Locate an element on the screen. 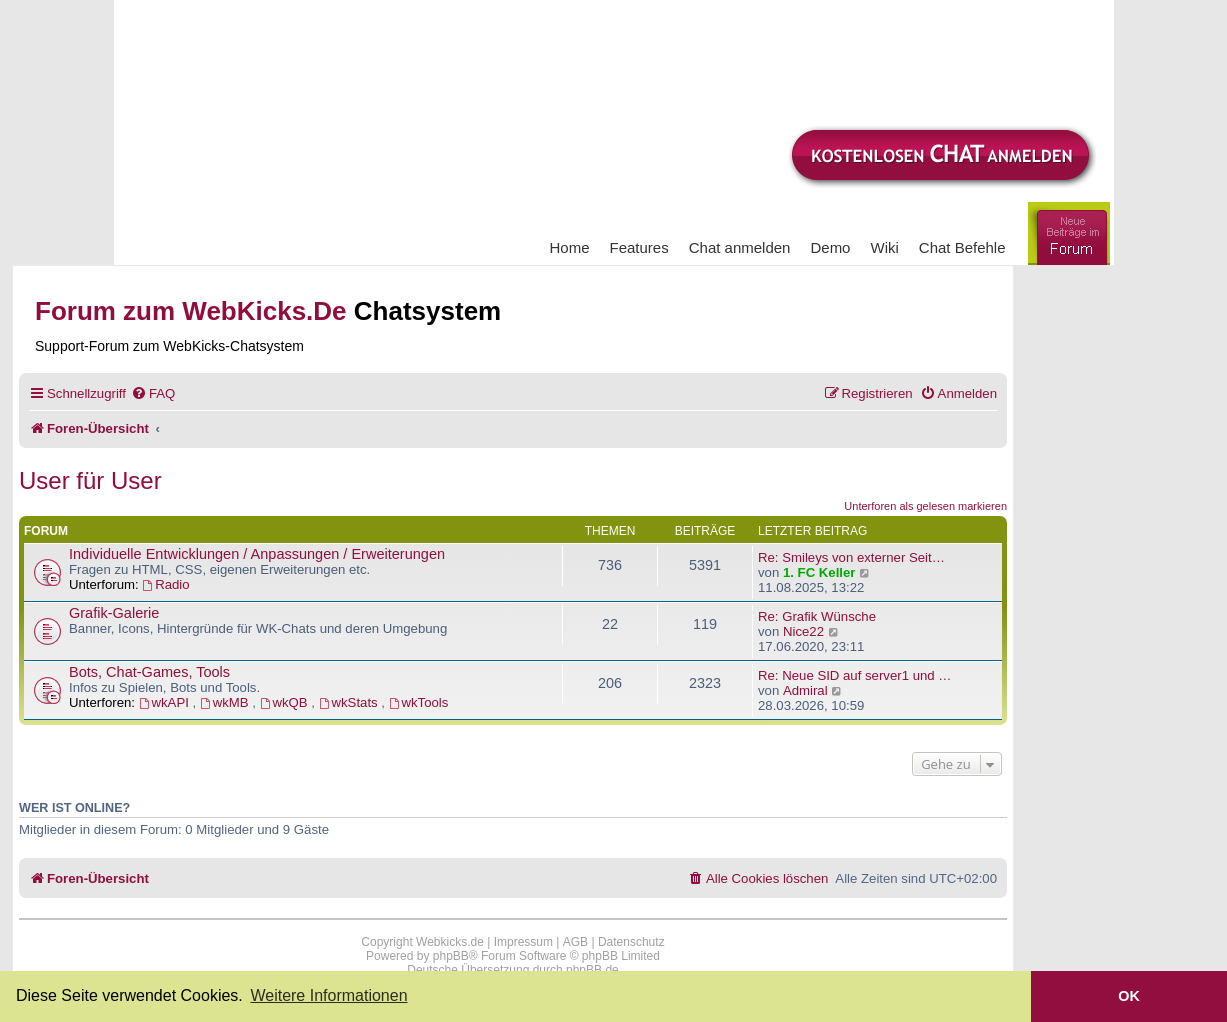  User für User is located at coordinates (90, 480).